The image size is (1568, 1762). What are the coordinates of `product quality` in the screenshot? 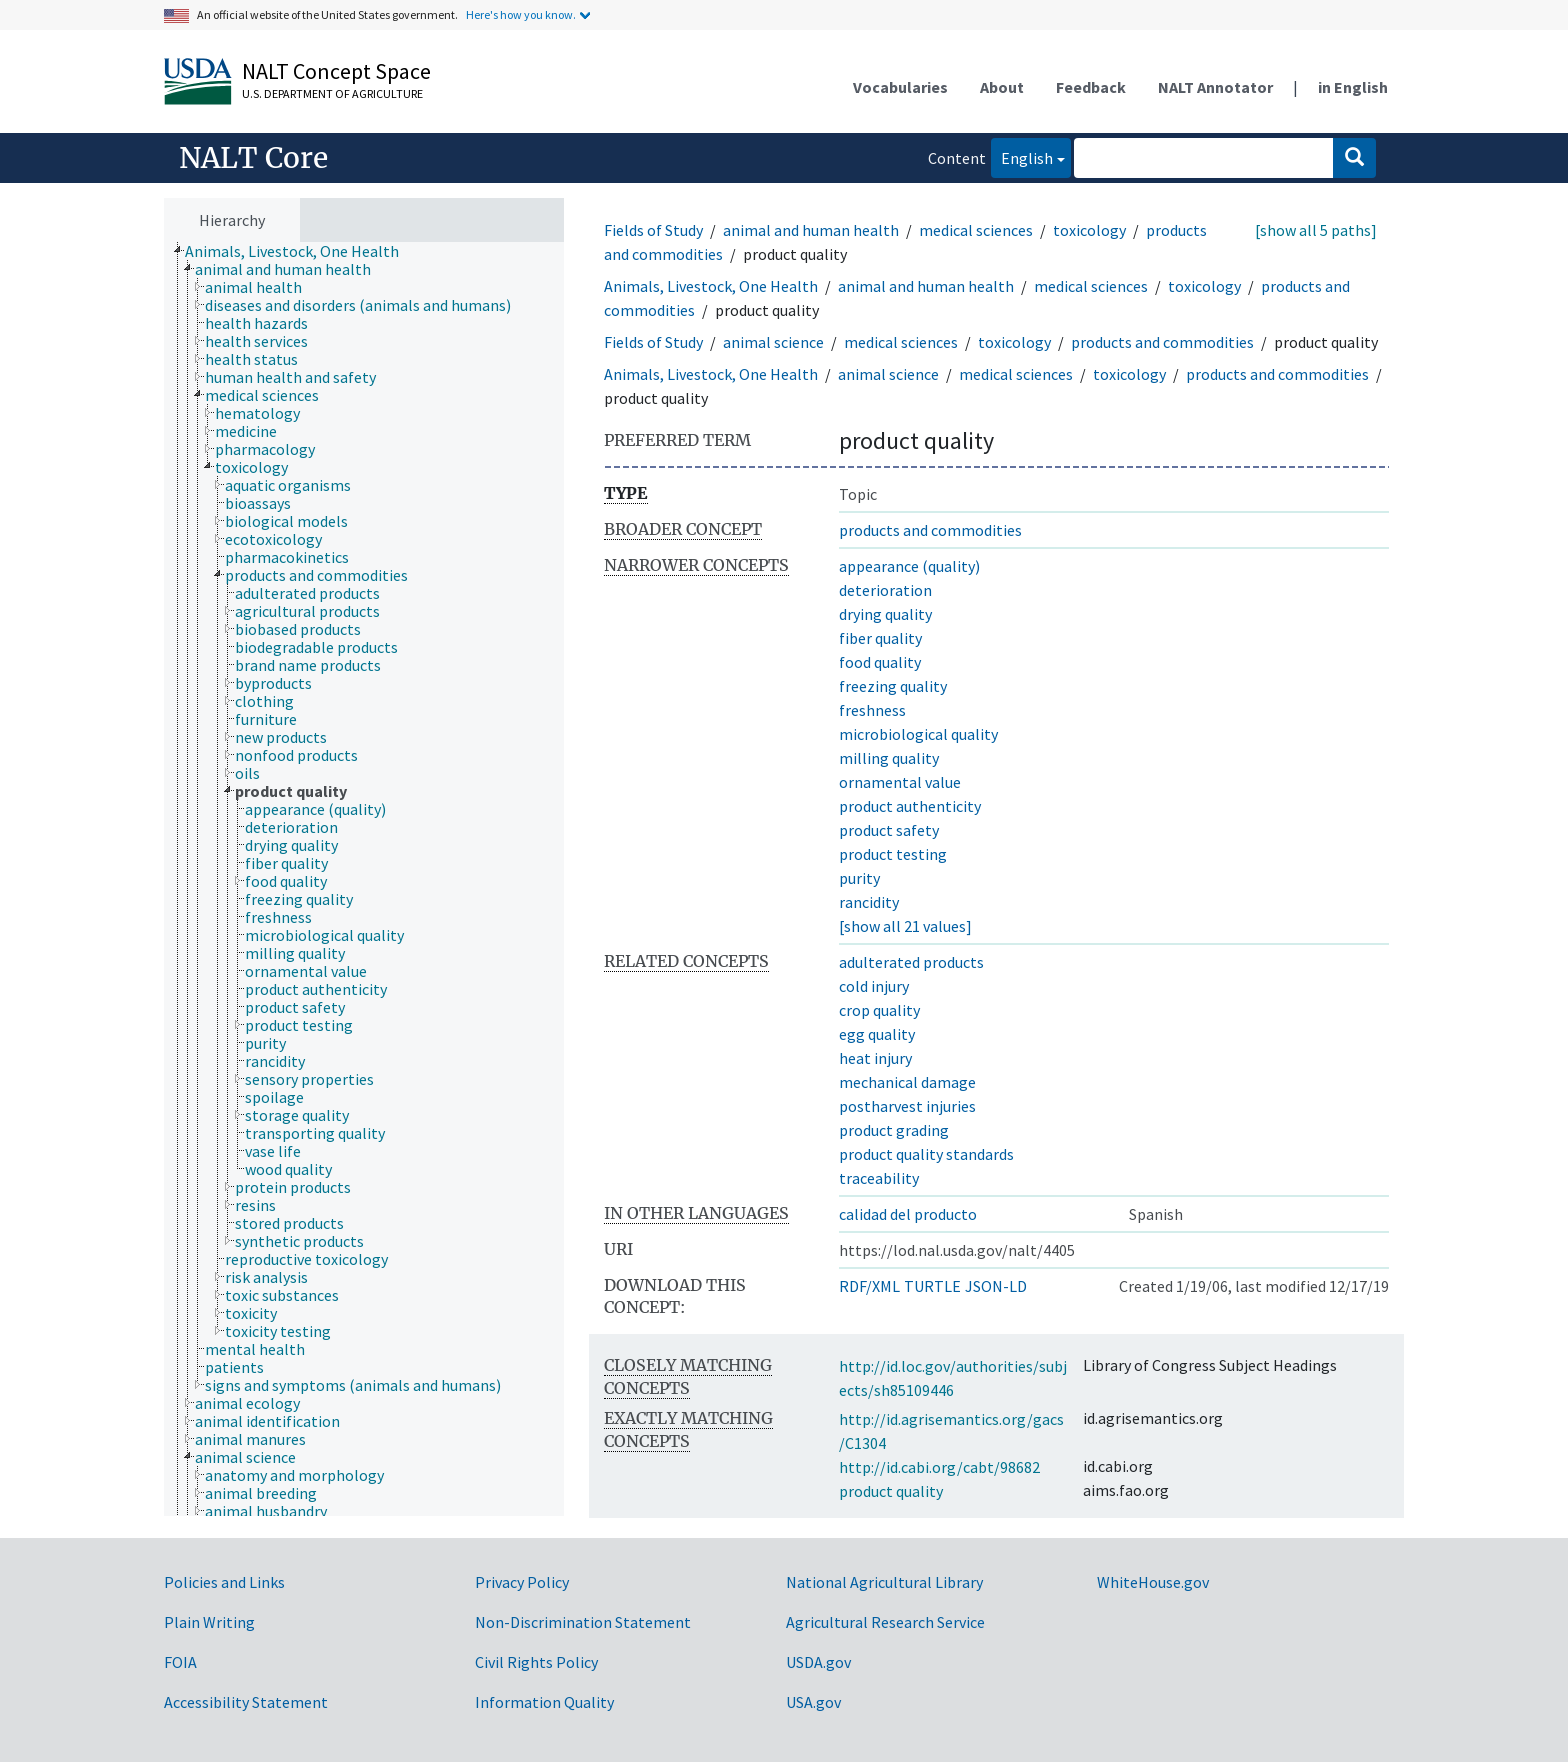 It's located at (891, 1491).